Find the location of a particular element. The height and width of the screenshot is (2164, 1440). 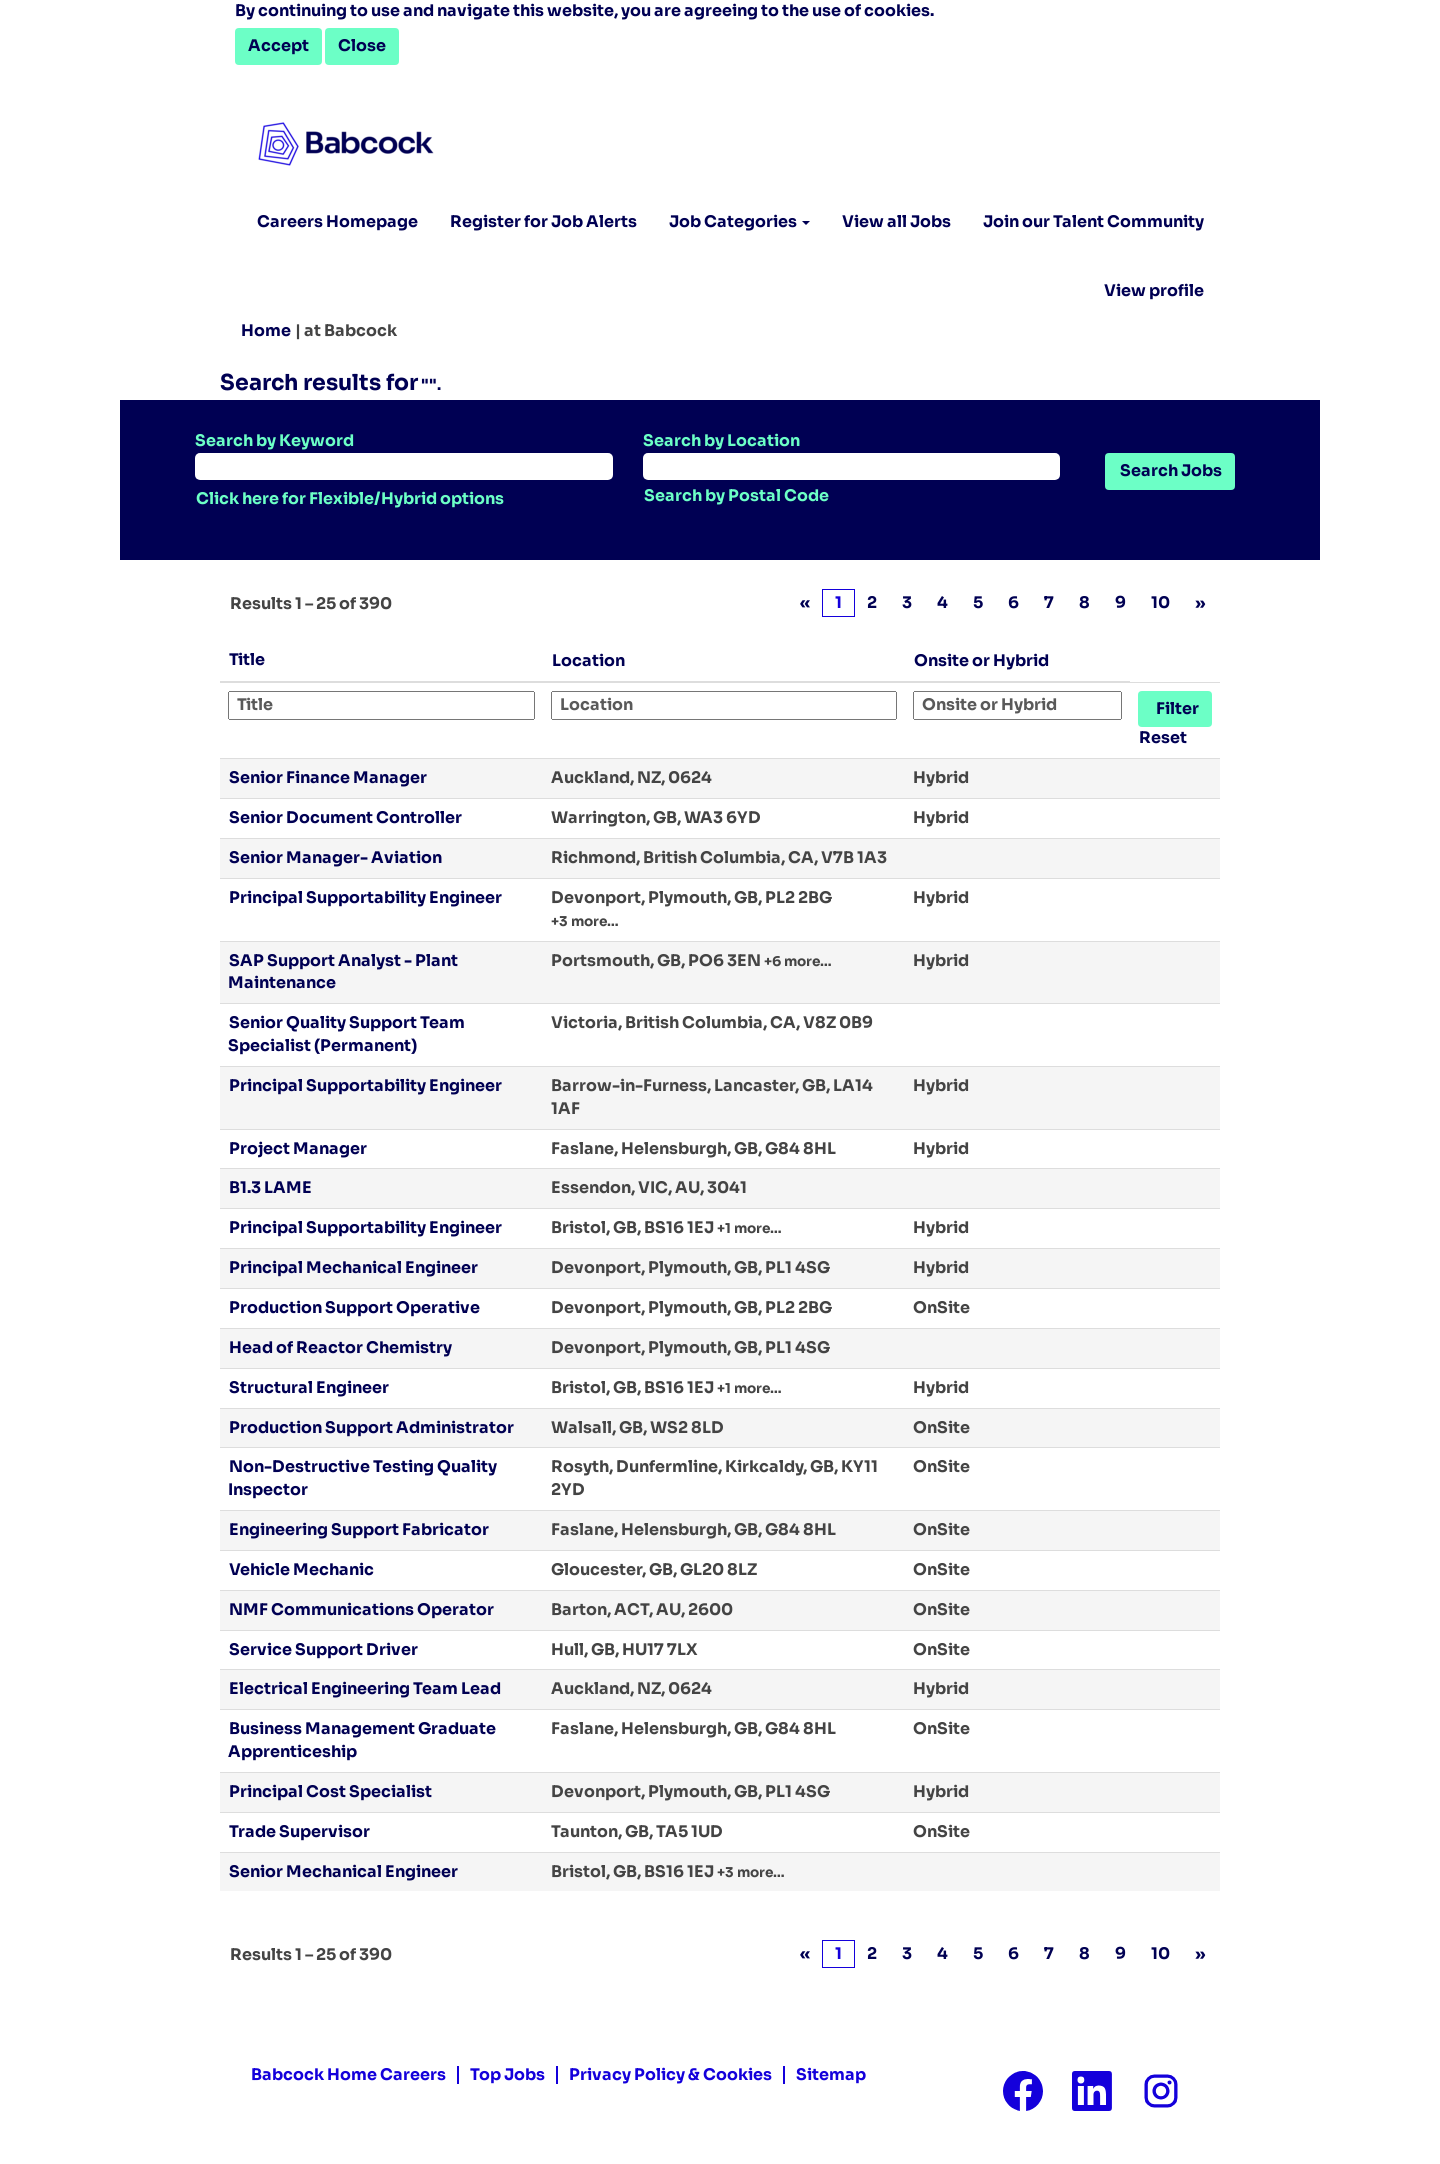

Engineering Support Fabricator is located at coordinates (359, 1529).